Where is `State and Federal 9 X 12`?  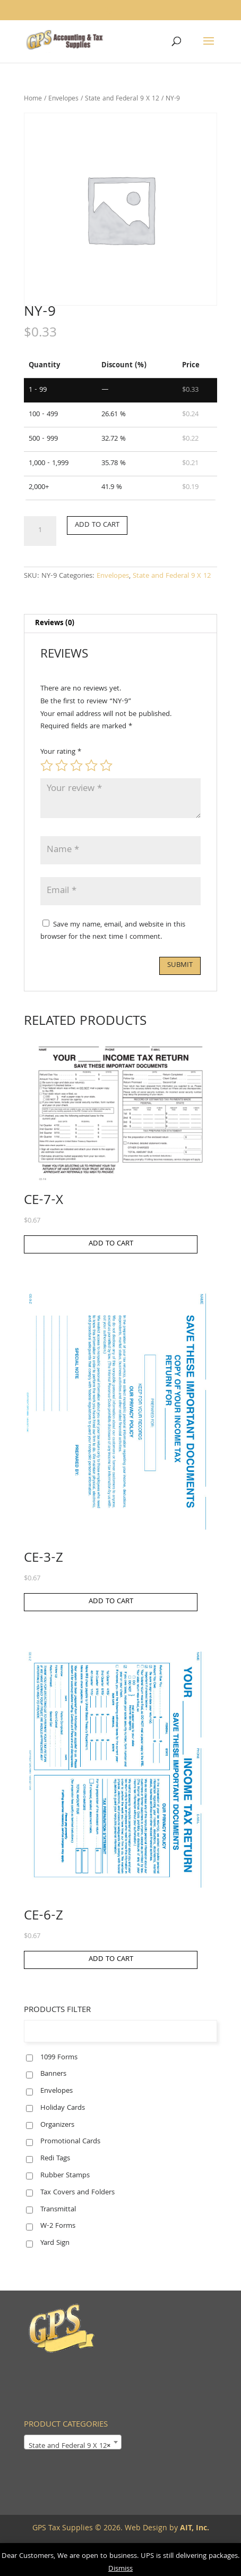 State and Federal 9 X 12 is located at coordinates (122, 99).